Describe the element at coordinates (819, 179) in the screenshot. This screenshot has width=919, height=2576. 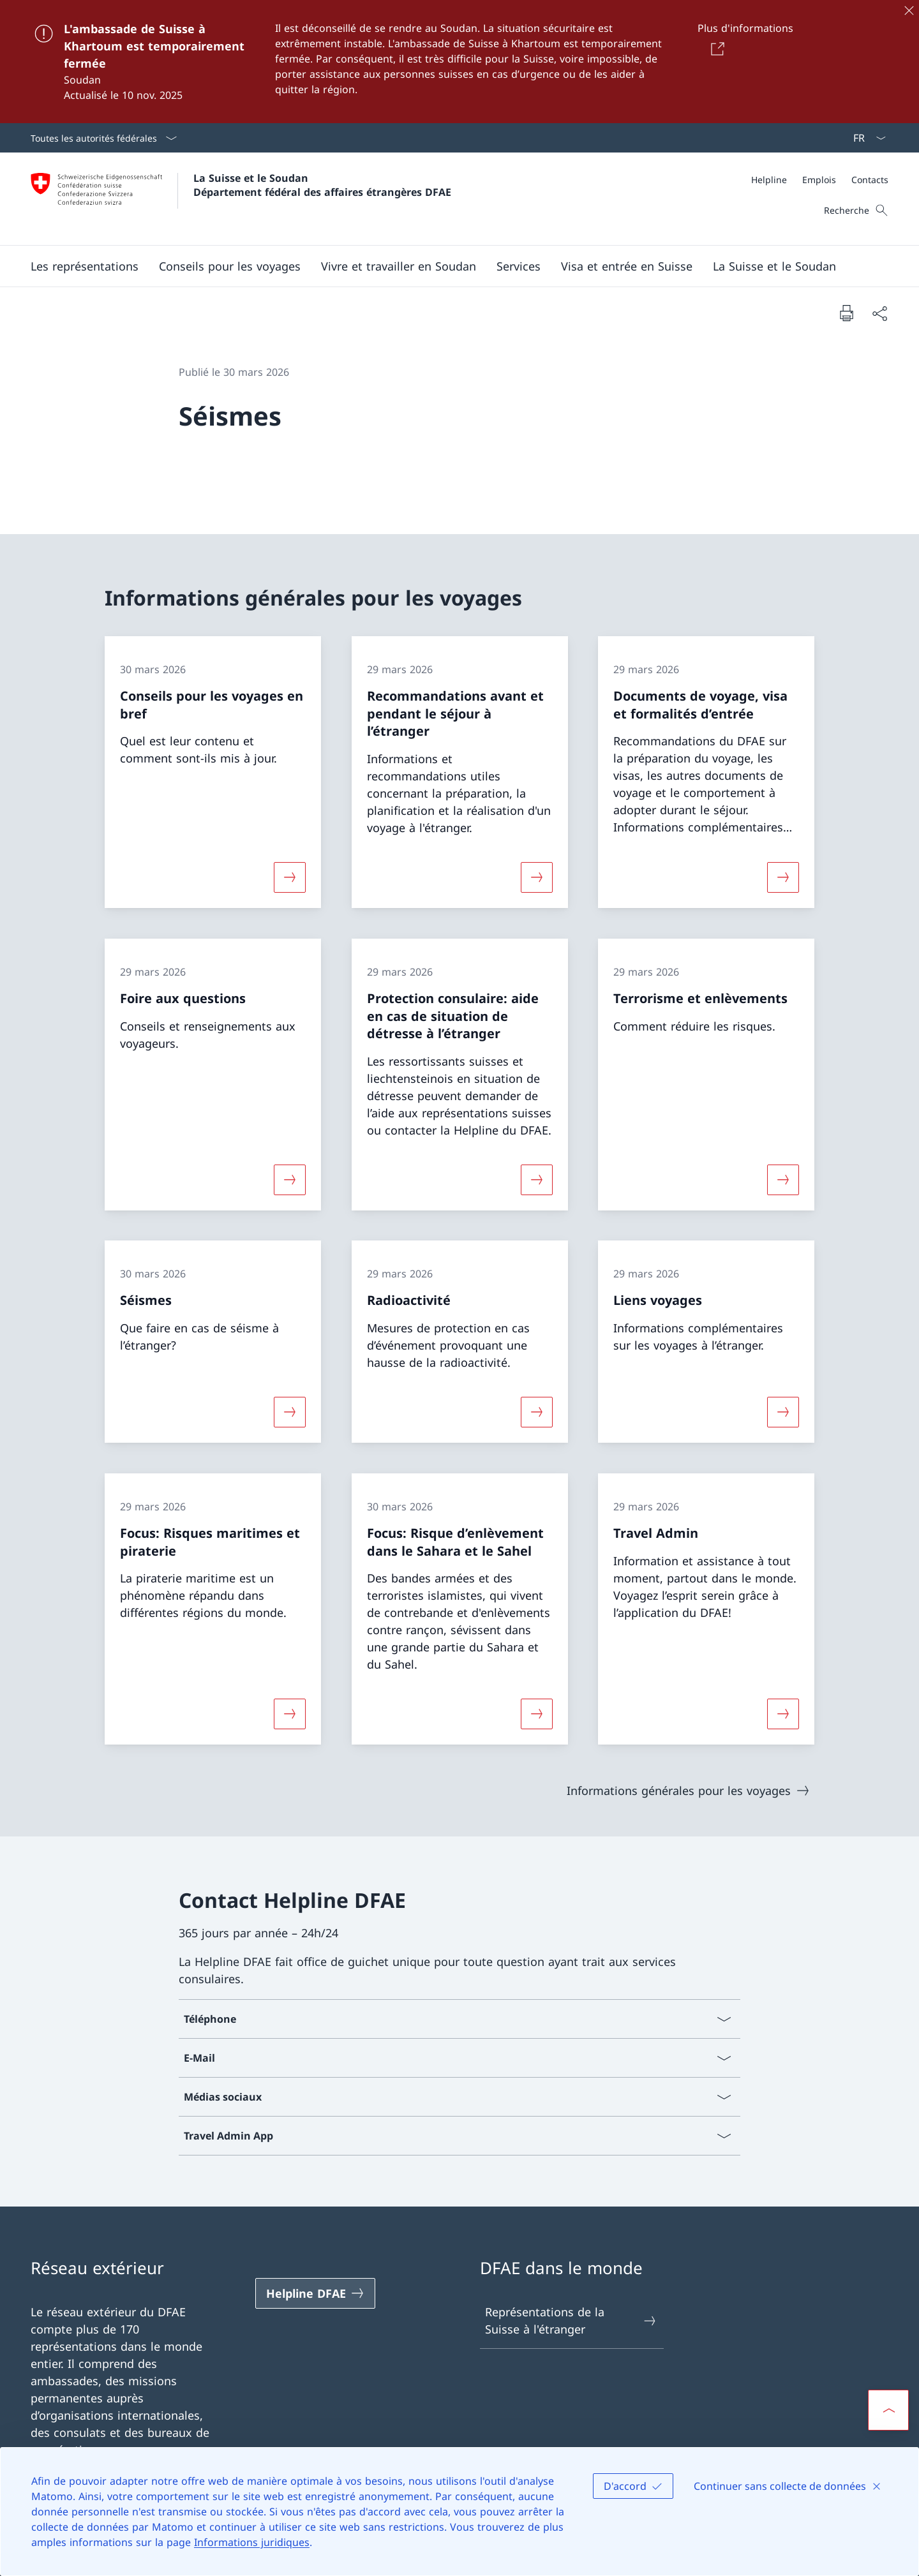
I see `[Méta]` at that location.